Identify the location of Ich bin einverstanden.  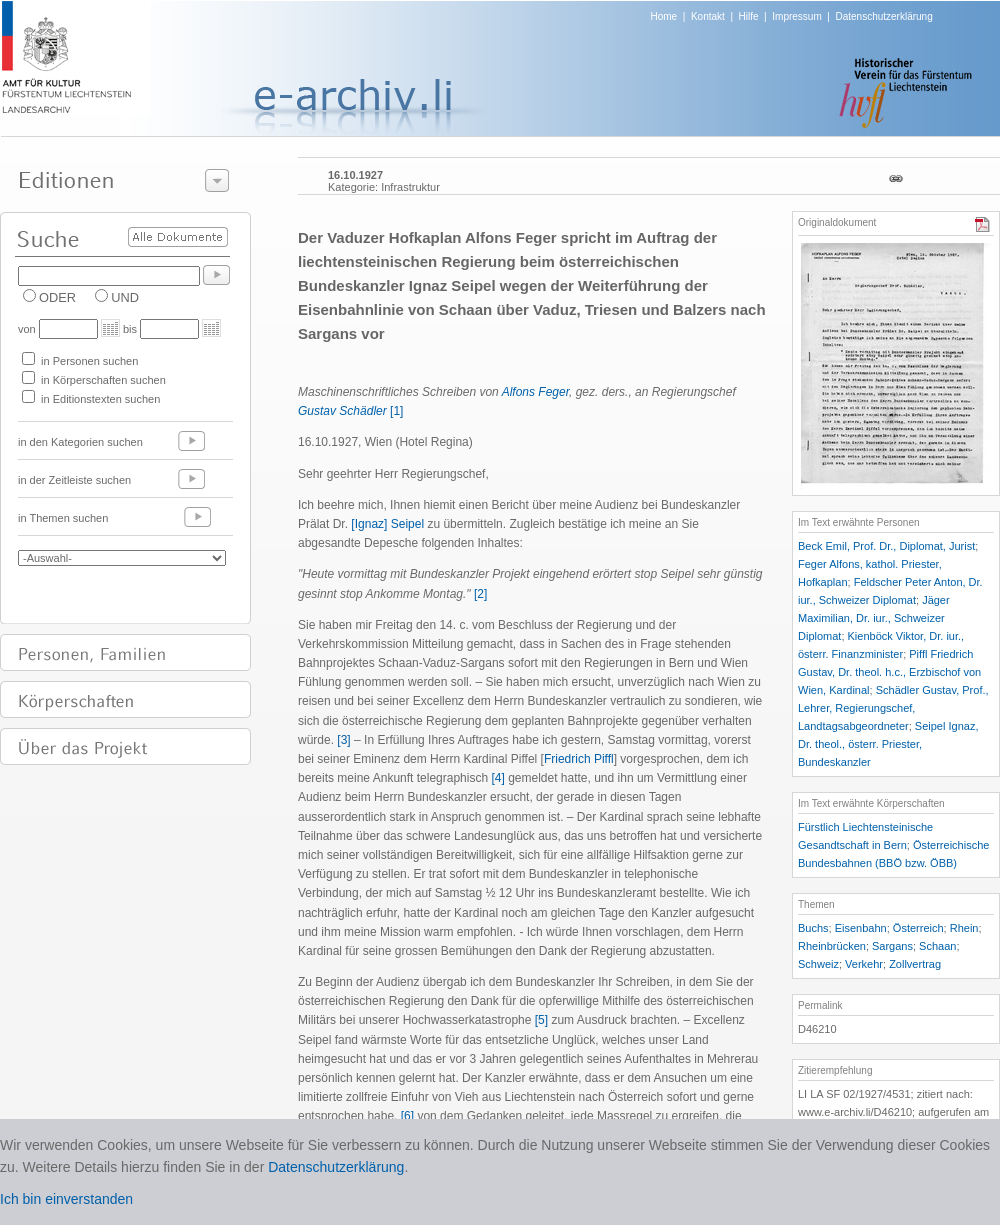
(66, 1199).